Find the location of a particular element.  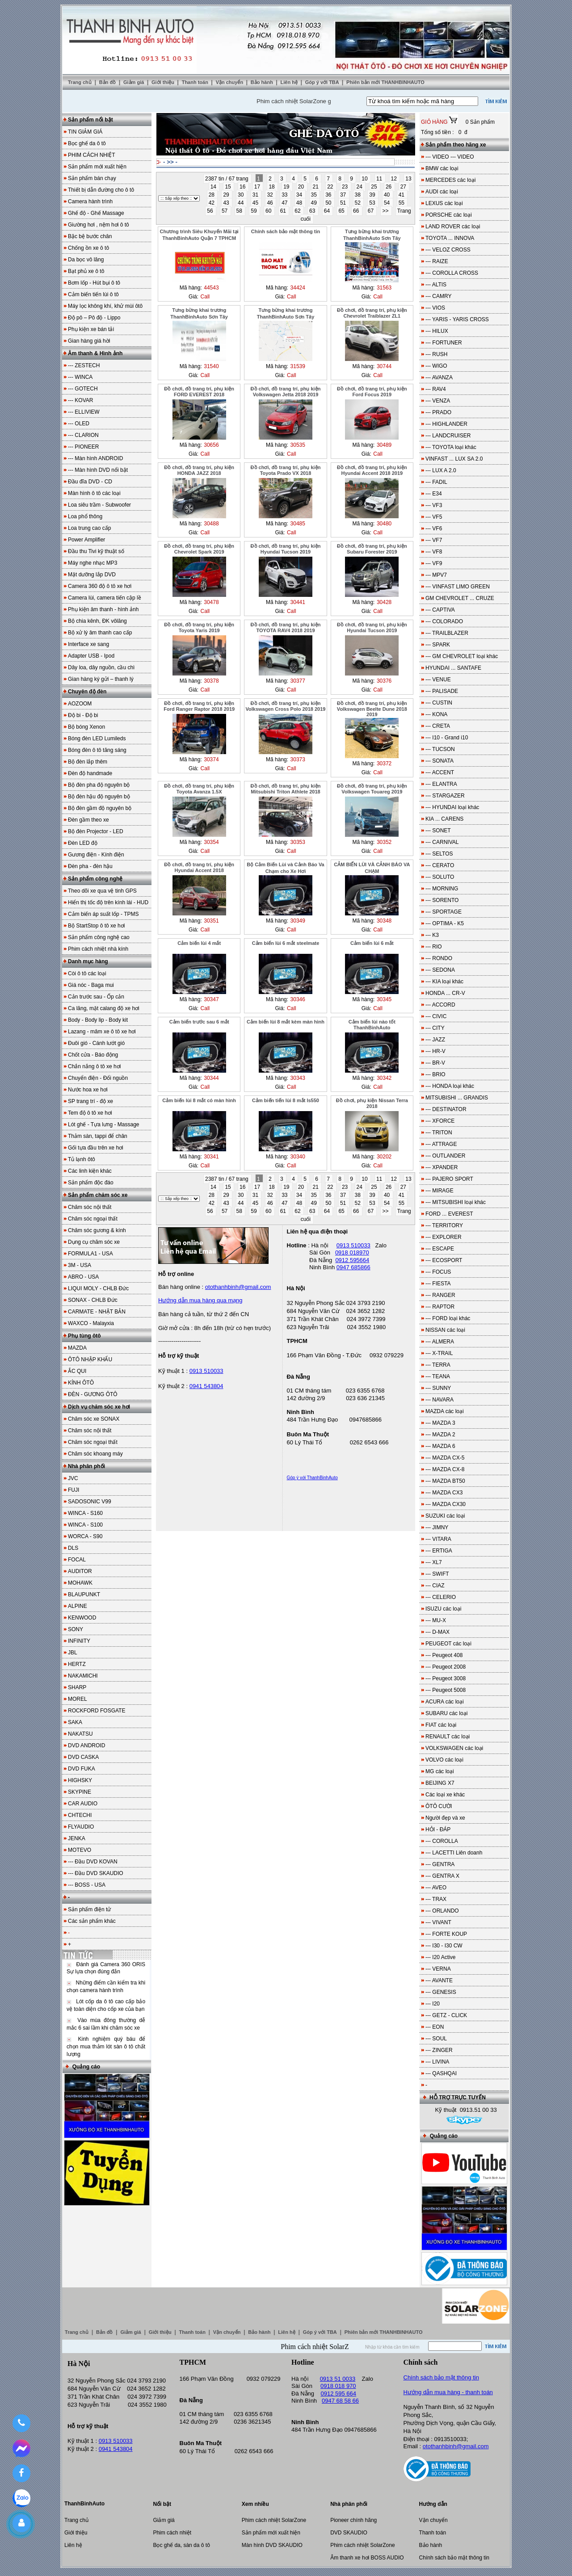

0918 018970 is located at coordinates (352, 1252).